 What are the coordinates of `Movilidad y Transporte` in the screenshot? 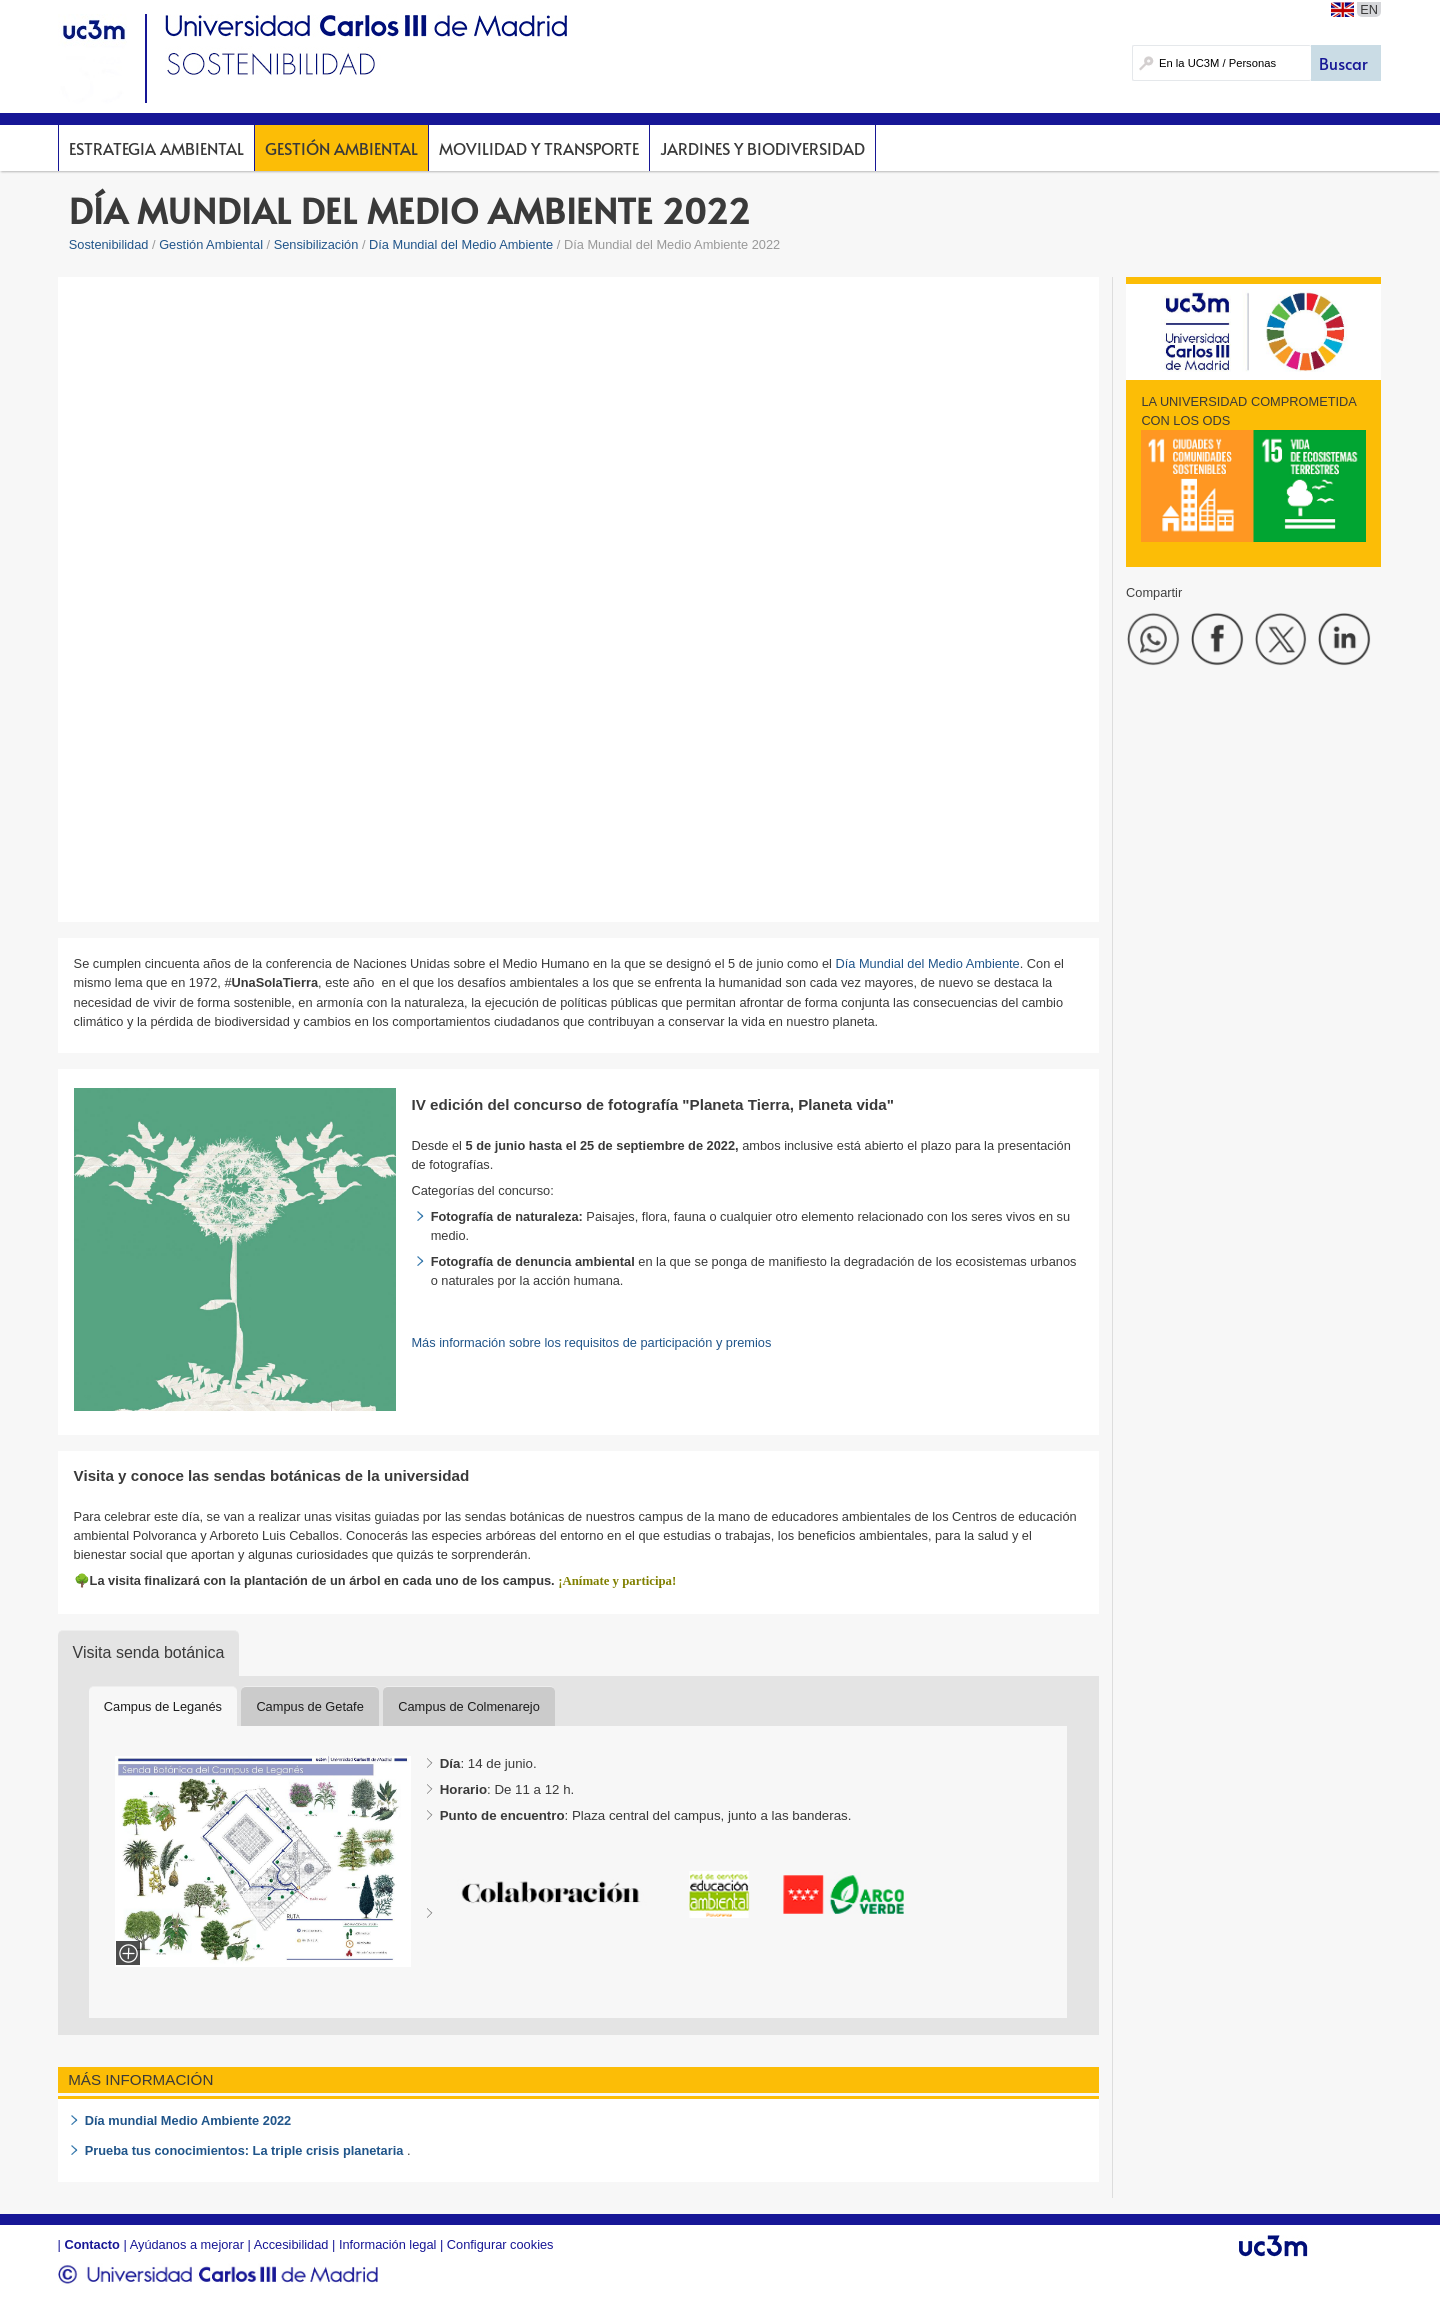 It's located at (539, 148).